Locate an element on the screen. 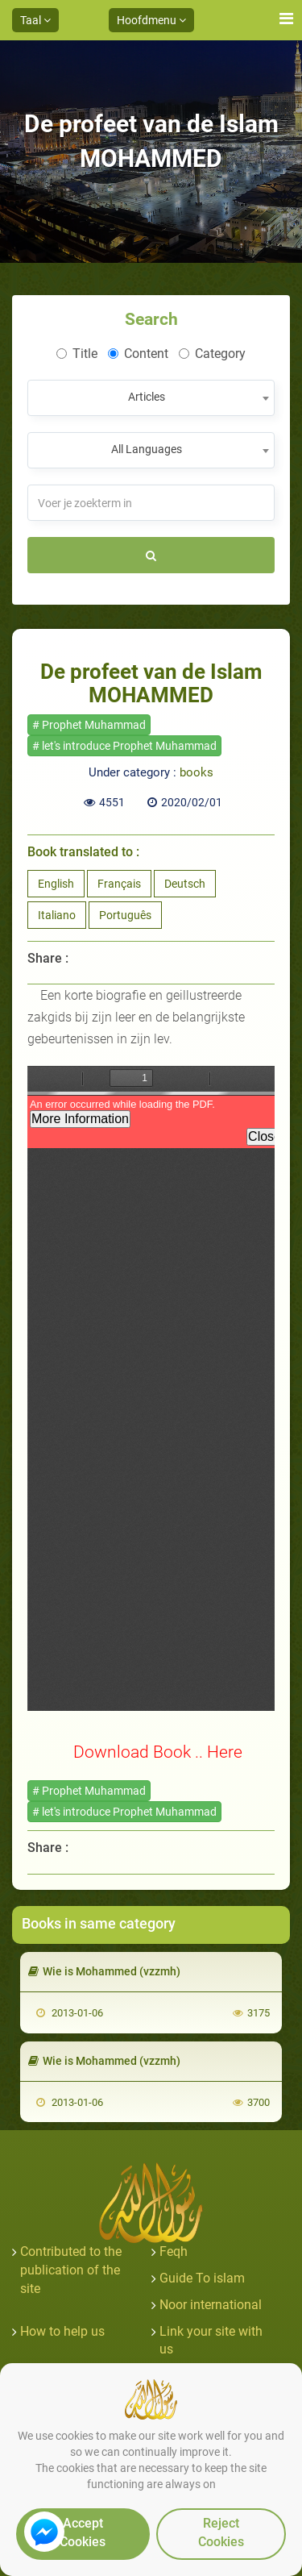 This screenshot has height=2576, width=302. Taal is located at coordinates (35, 20).